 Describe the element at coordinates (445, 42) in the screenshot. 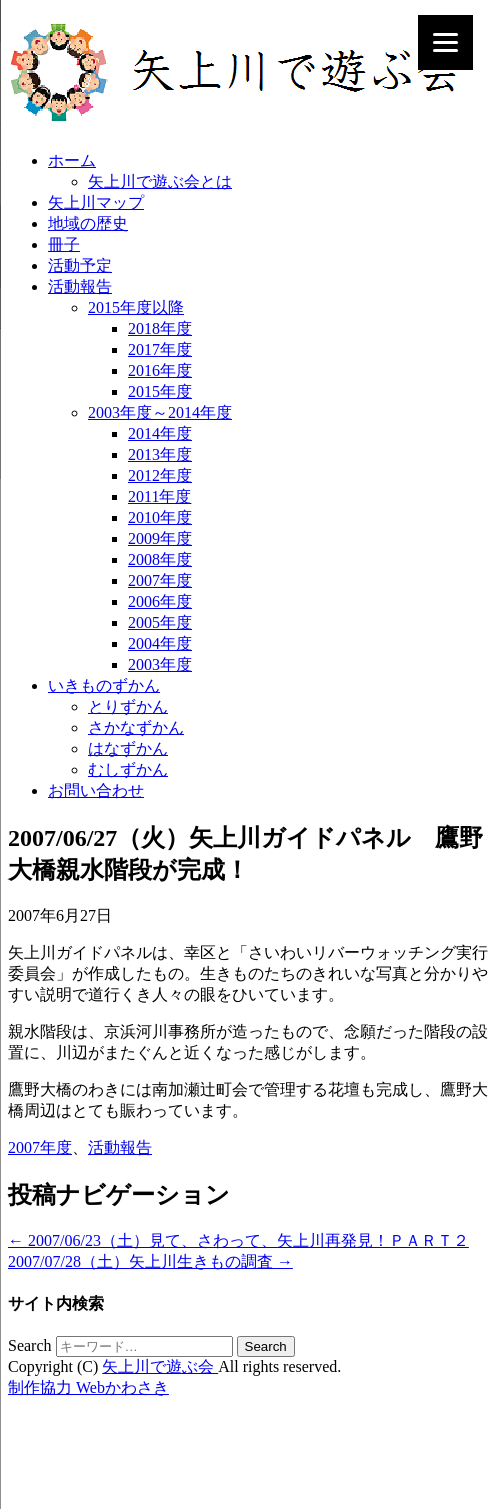

I see `[Menu]` at that location.